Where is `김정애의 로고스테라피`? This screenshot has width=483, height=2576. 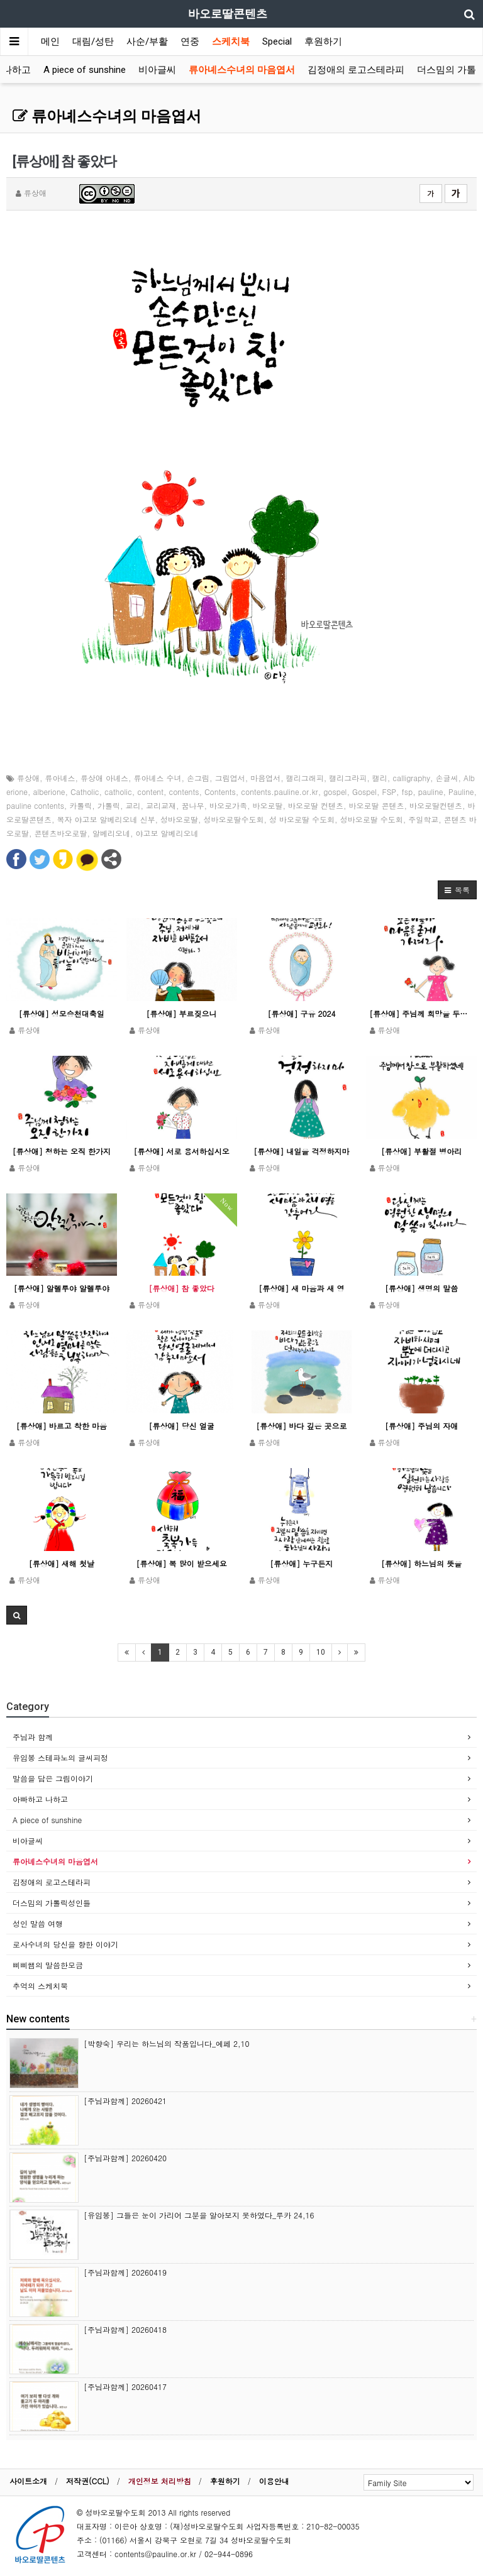 김정애의 로고스테라피 is located at coordinates (356, 69).